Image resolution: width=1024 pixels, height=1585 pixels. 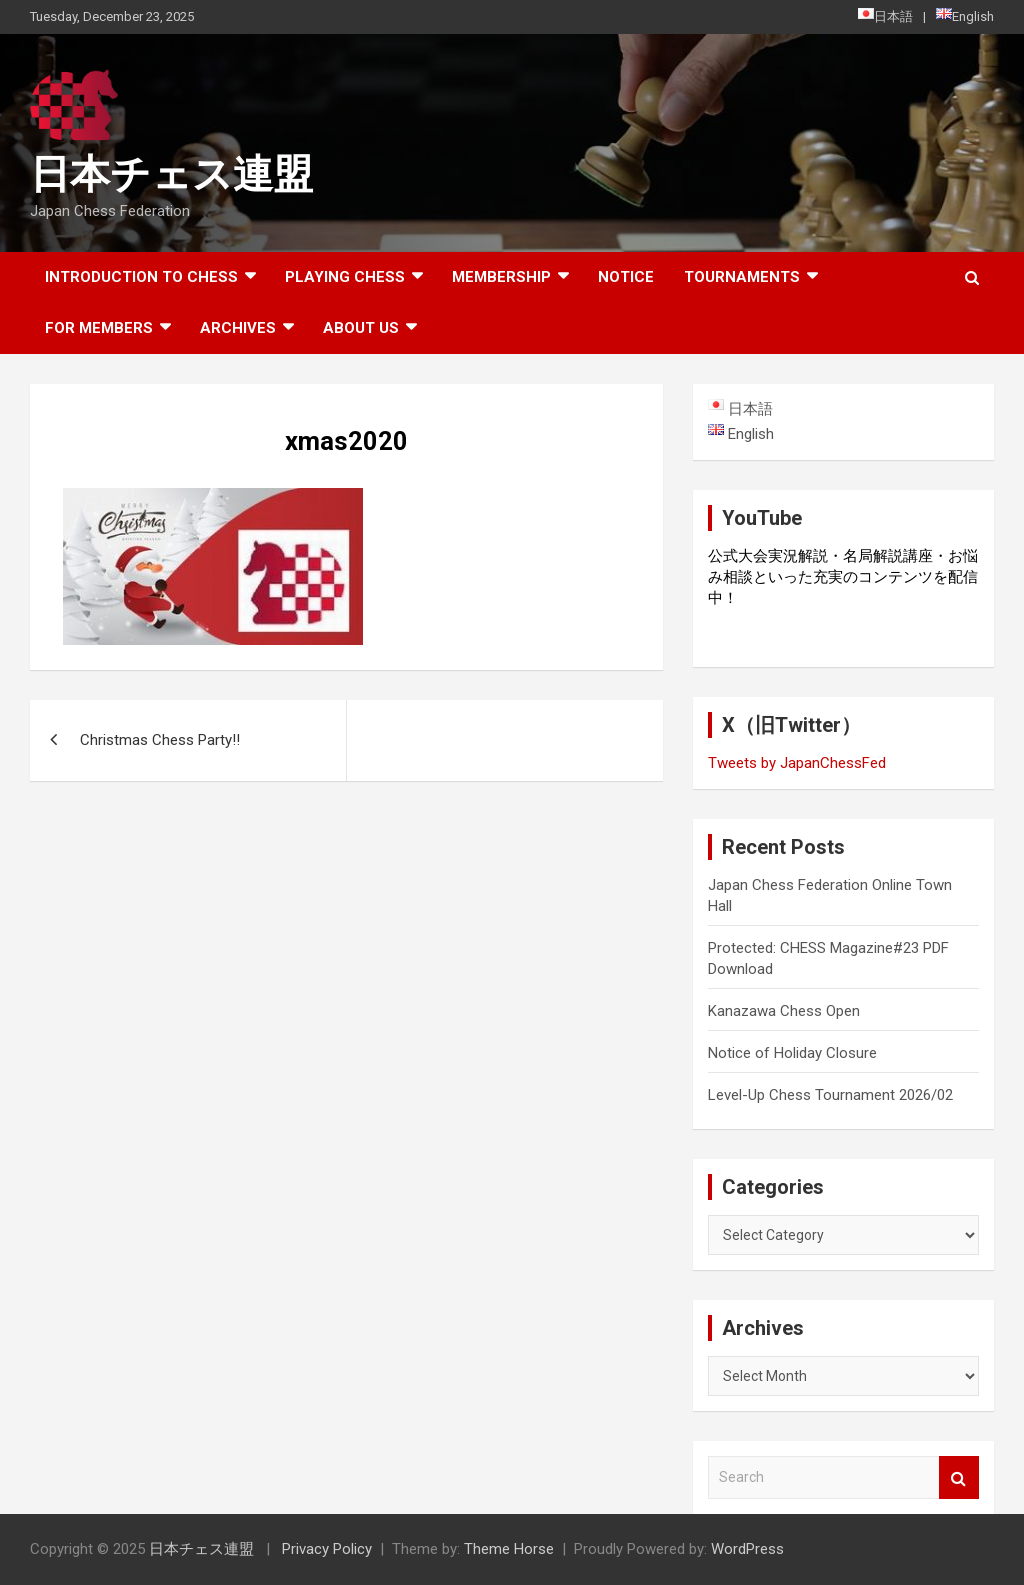 I want to click on ARCHIVES, so click(x=238, y=328).